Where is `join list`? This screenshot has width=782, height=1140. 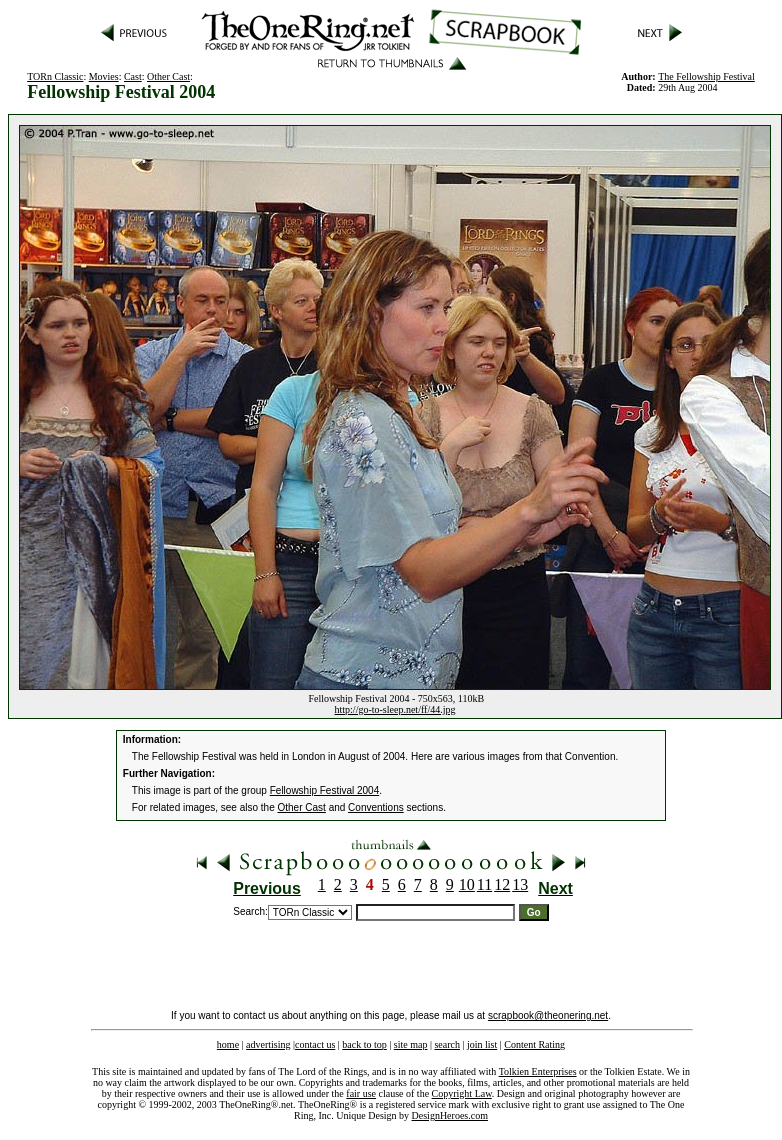
join list is located at coordinates (482, 1044).